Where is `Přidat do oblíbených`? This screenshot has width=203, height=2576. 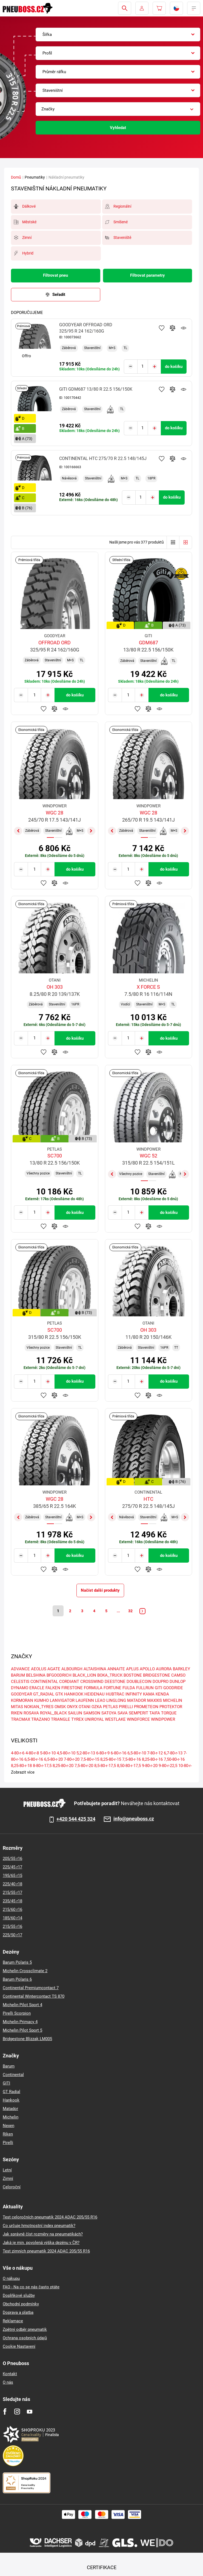
Přidat do oblíbených is located at coordinates (161, 328).